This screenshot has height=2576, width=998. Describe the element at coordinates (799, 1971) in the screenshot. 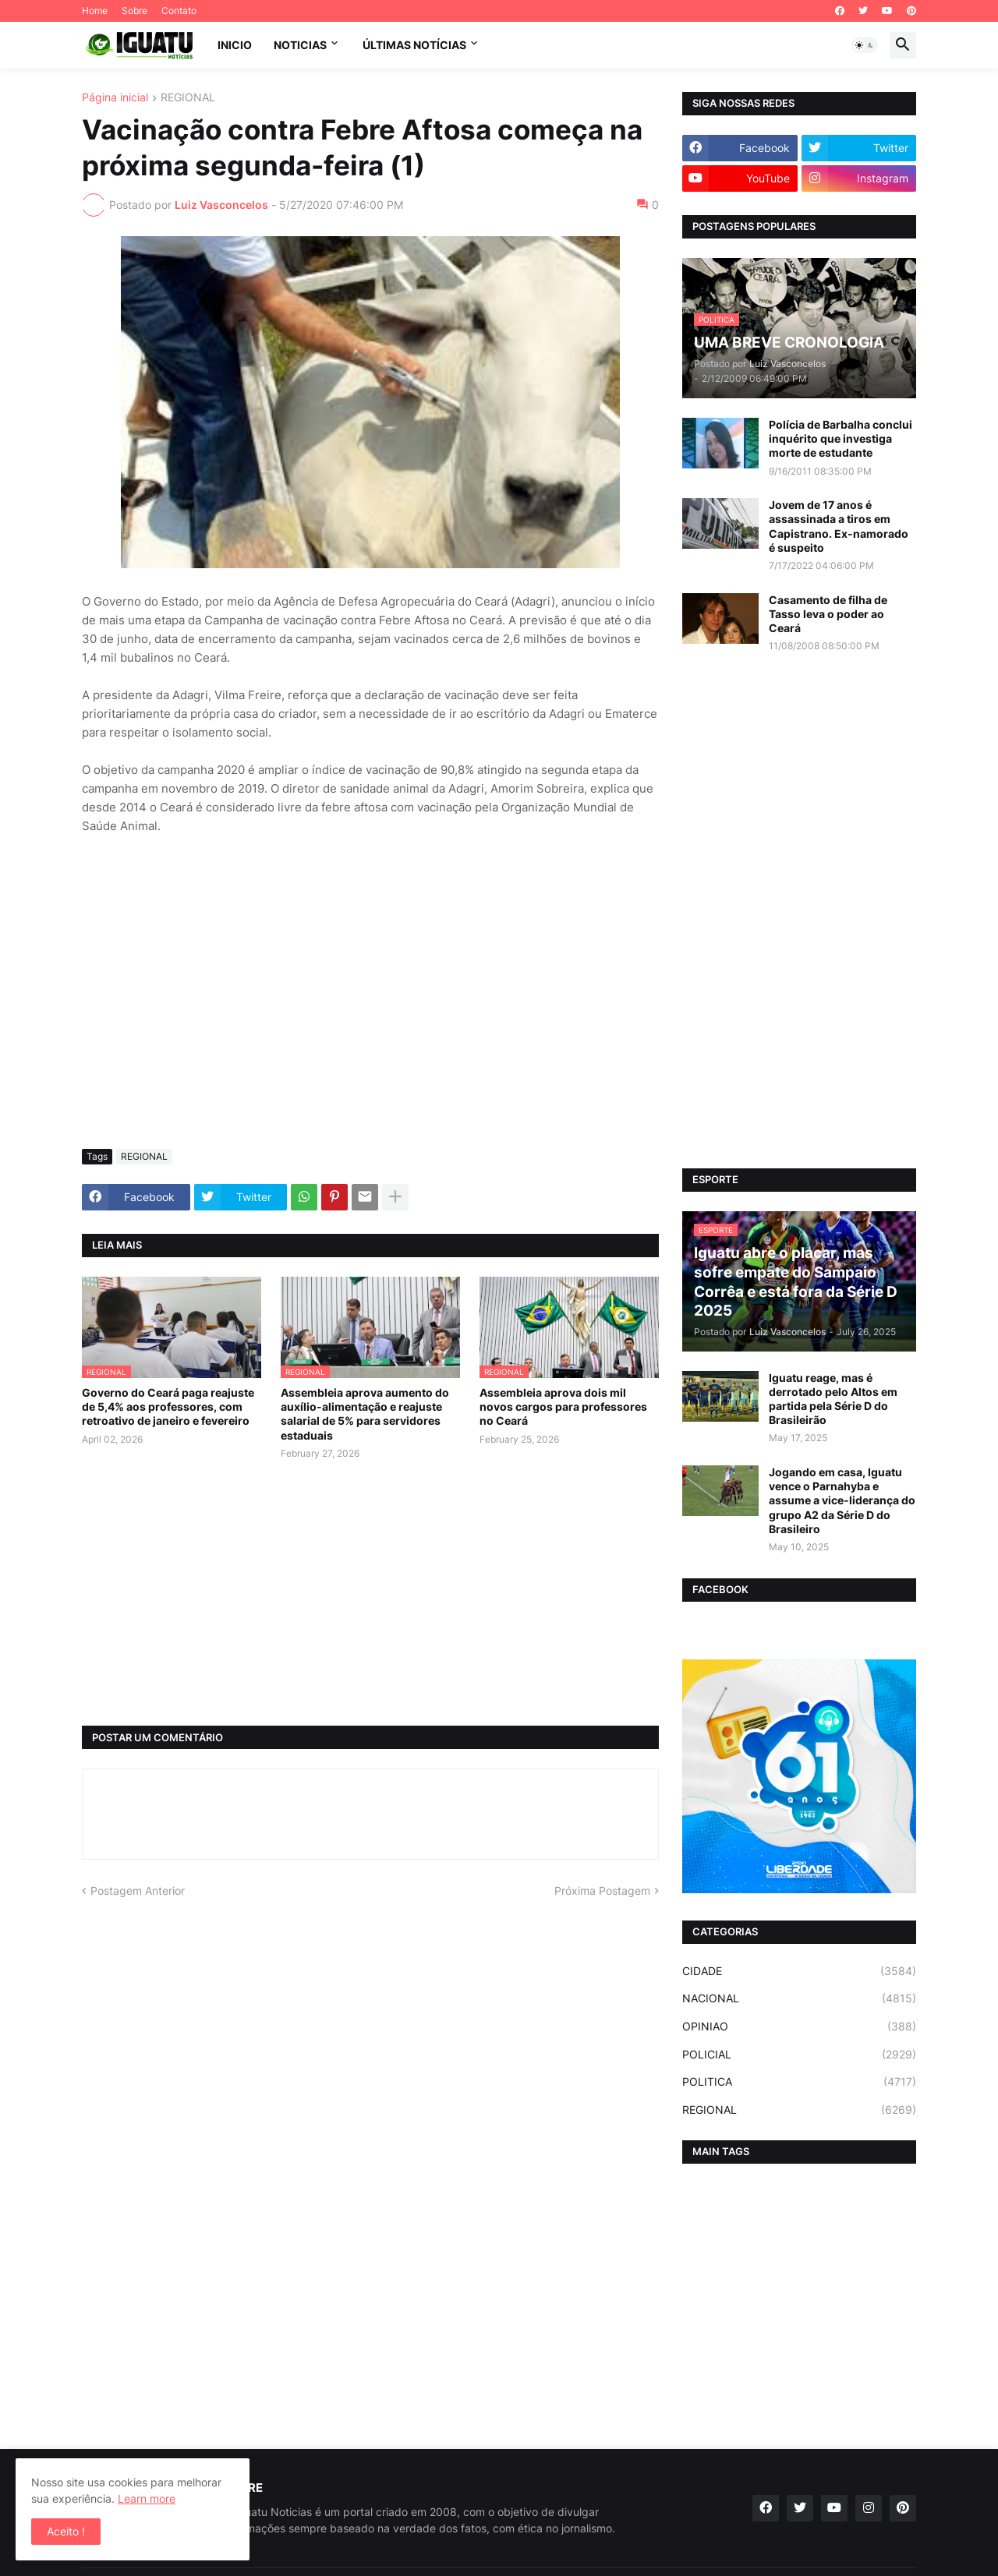

I see `CIDADE` at that location.